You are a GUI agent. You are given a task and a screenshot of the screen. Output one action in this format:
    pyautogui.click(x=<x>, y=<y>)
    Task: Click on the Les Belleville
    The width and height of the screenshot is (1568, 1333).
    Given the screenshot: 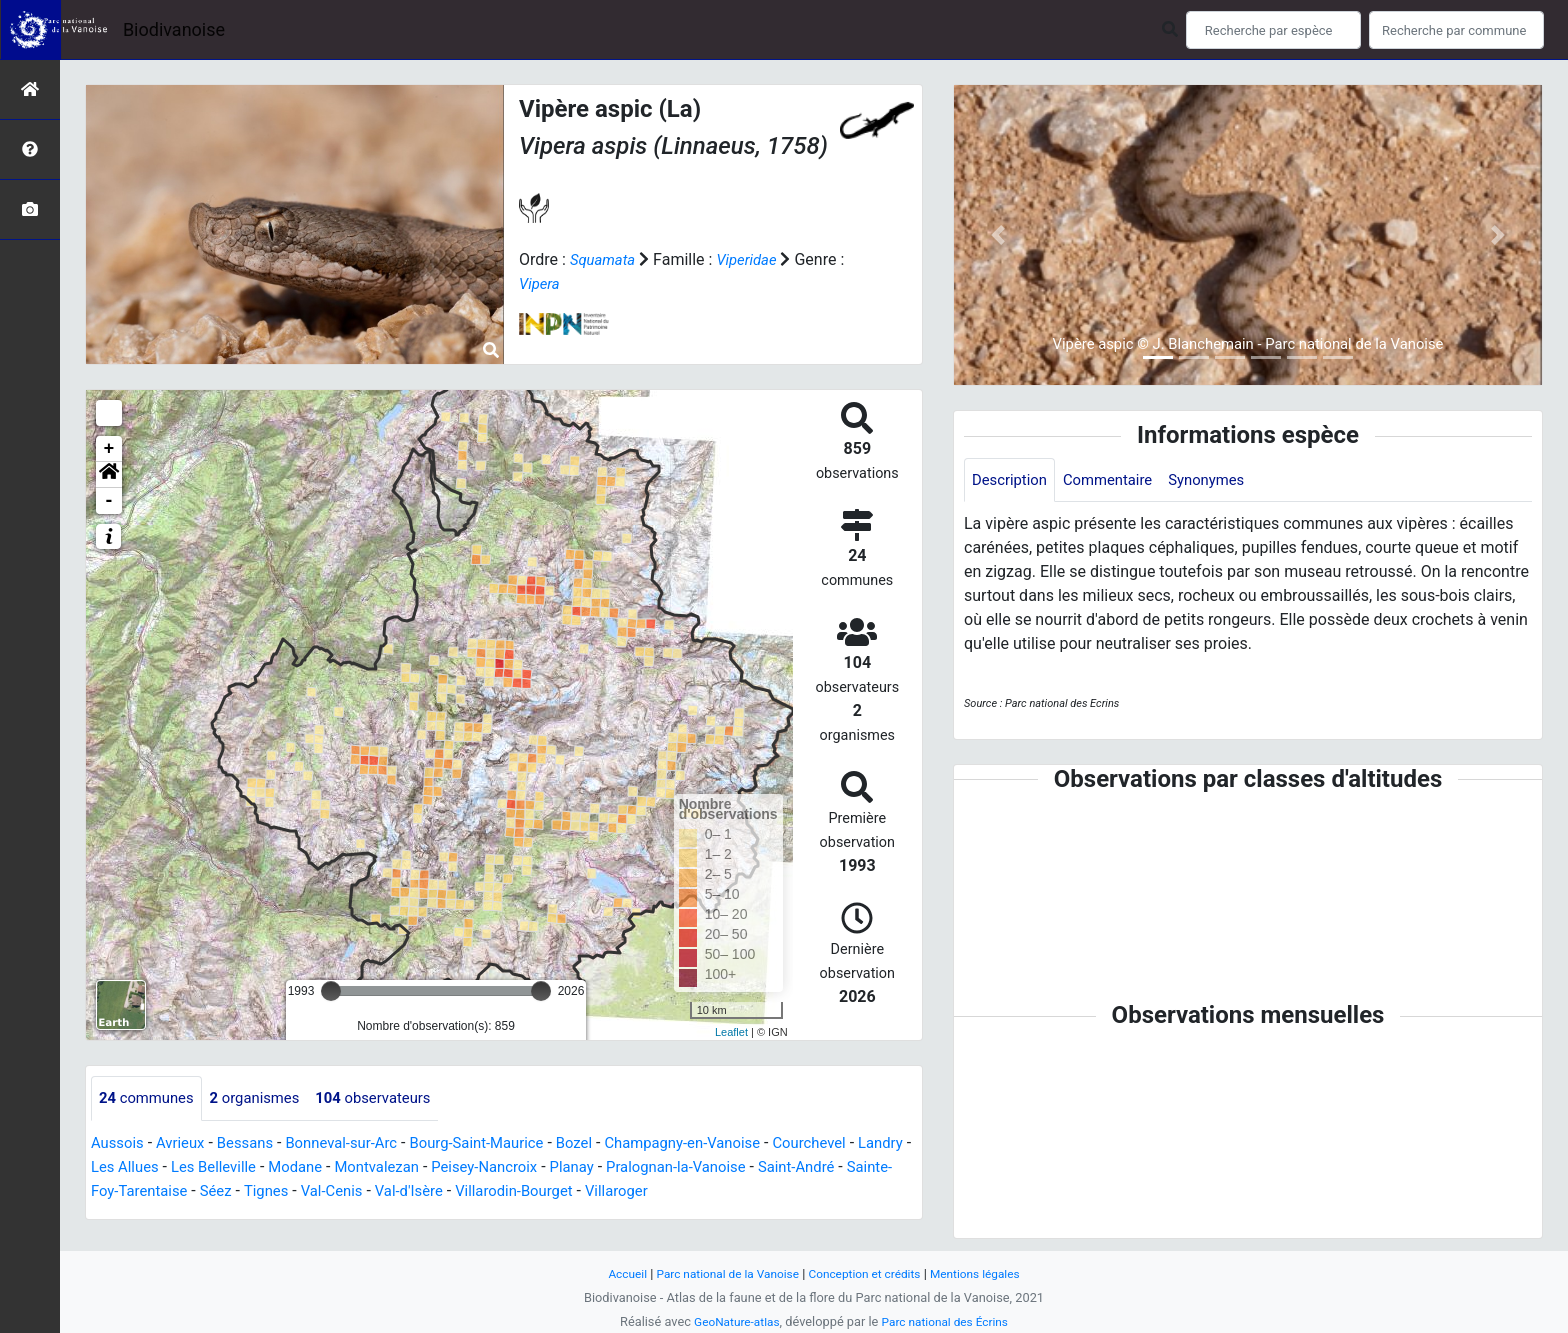 What is the action you would take?
    pyautogui.click(x=283, y=1167)
    